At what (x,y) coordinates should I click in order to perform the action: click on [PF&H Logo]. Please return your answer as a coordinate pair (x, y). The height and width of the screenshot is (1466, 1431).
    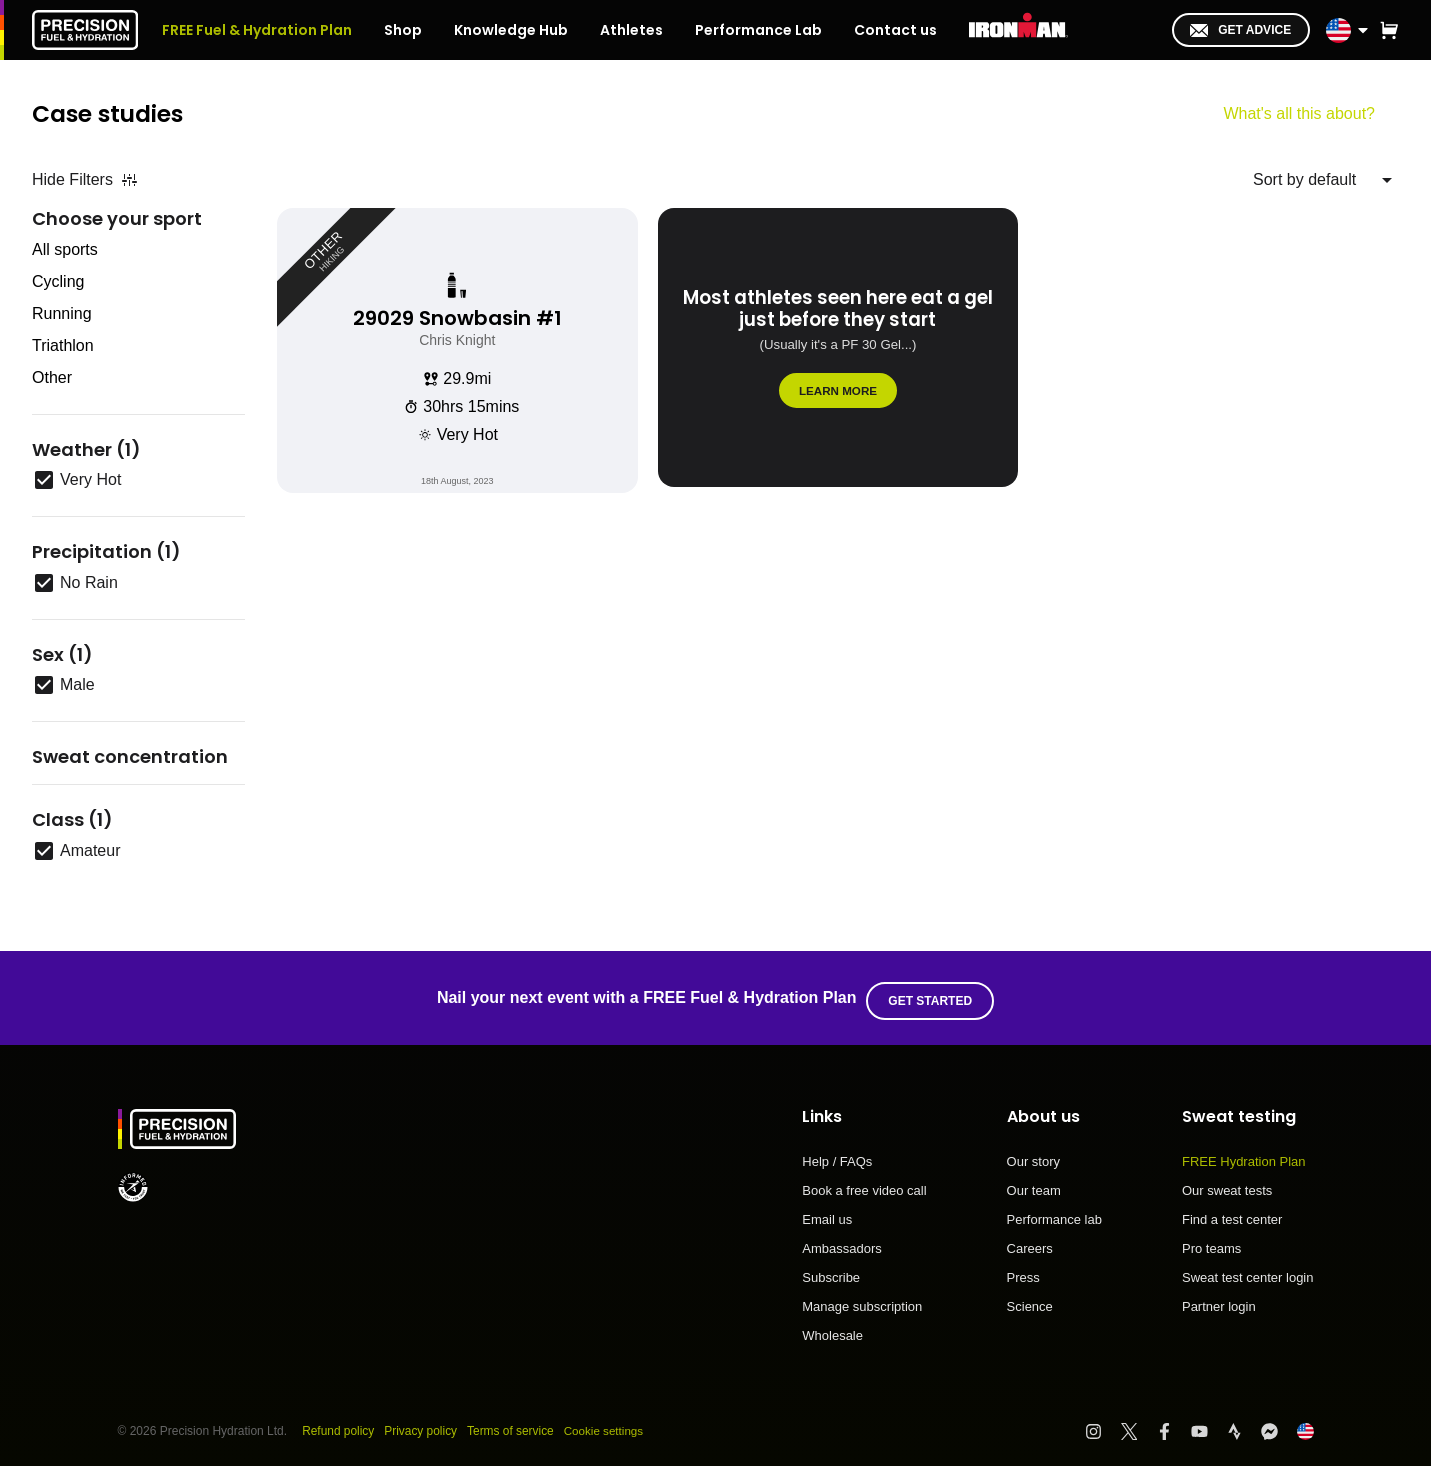
    Looking at the image, I should click on (85, 30).